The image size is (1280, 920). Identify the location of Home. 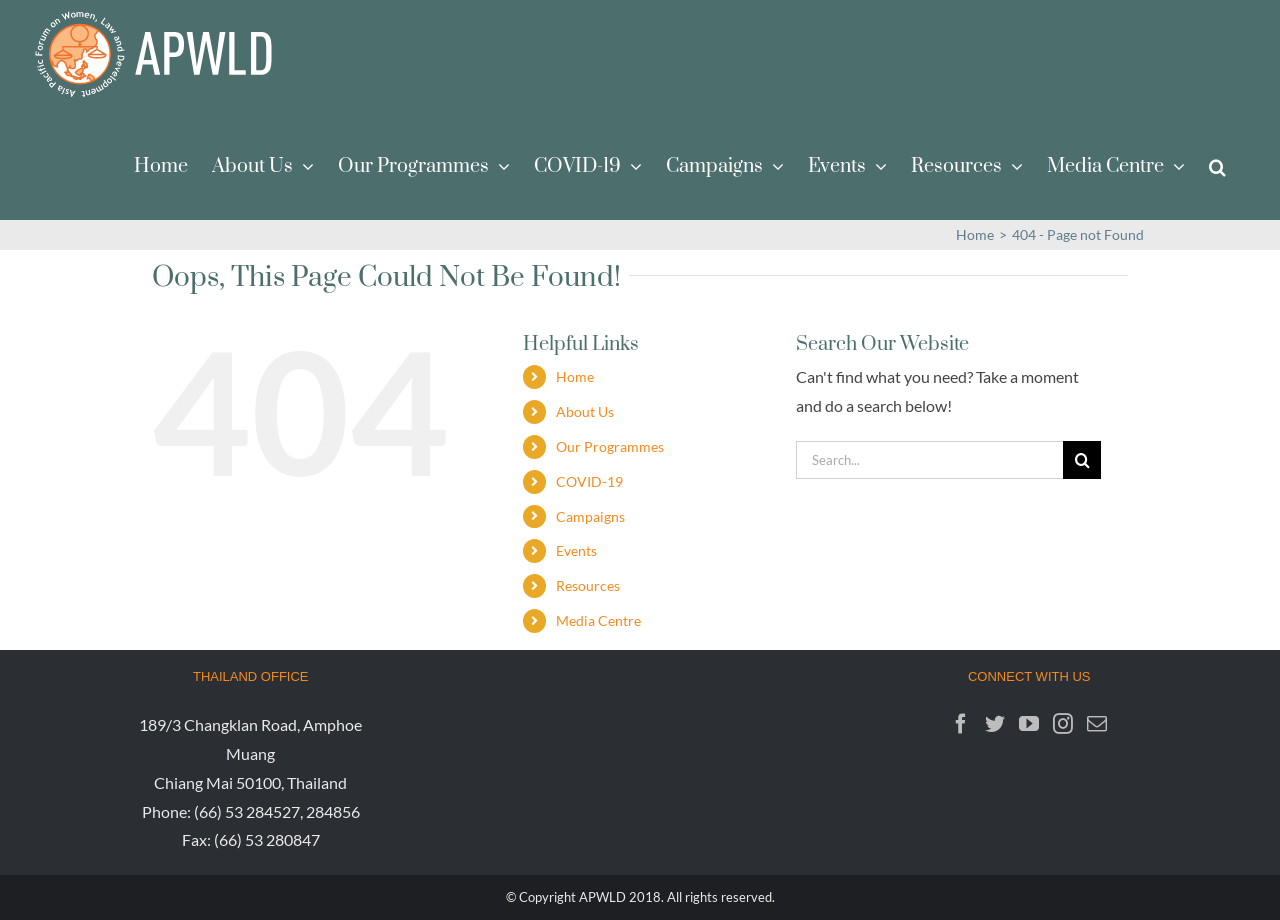
(575, 376).